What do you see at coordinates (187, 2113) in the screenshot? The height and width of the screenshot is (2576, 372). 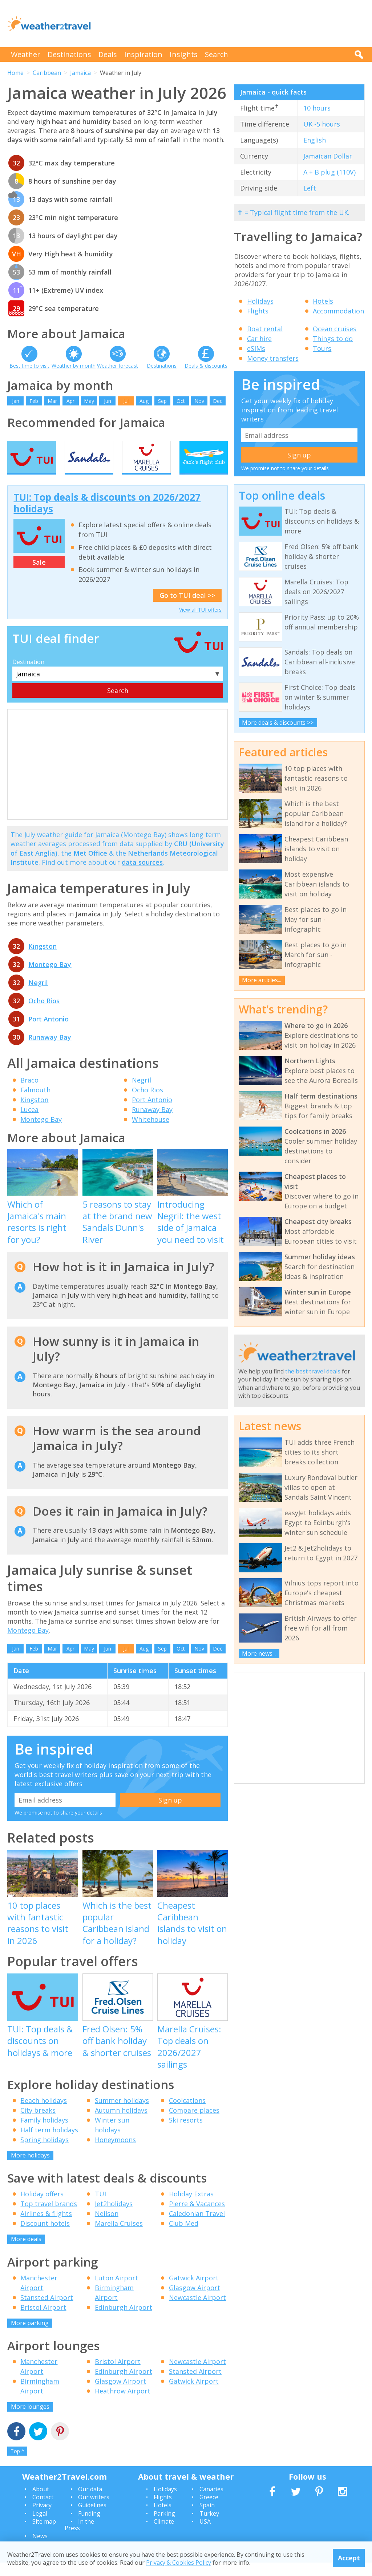 I see `Coolcations` at bounding box center [187, 2113].